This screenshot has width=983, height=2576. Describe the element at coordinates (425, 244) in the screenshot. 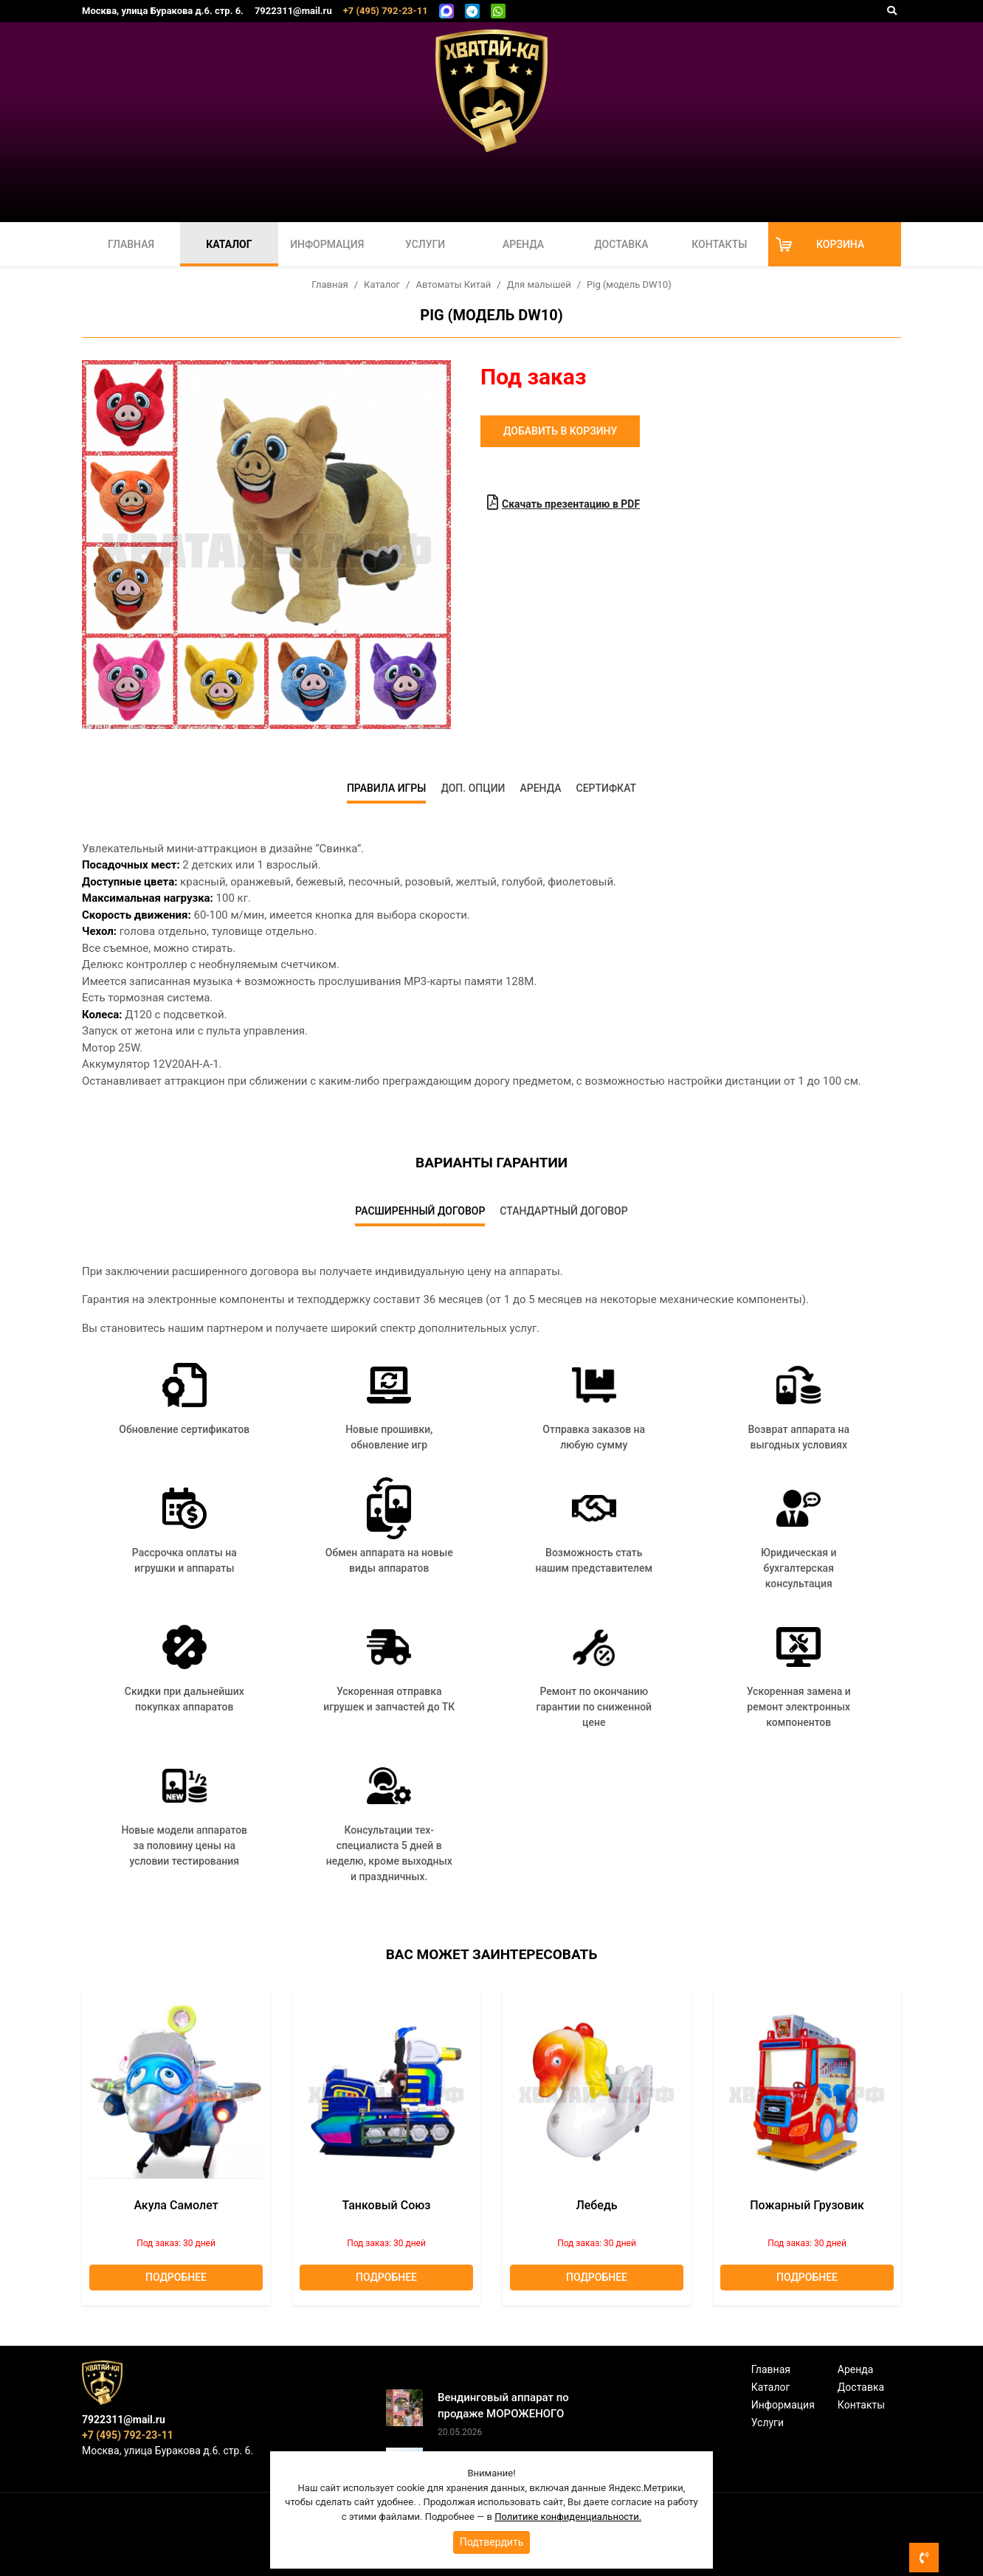

I see `Услуги` at that location.